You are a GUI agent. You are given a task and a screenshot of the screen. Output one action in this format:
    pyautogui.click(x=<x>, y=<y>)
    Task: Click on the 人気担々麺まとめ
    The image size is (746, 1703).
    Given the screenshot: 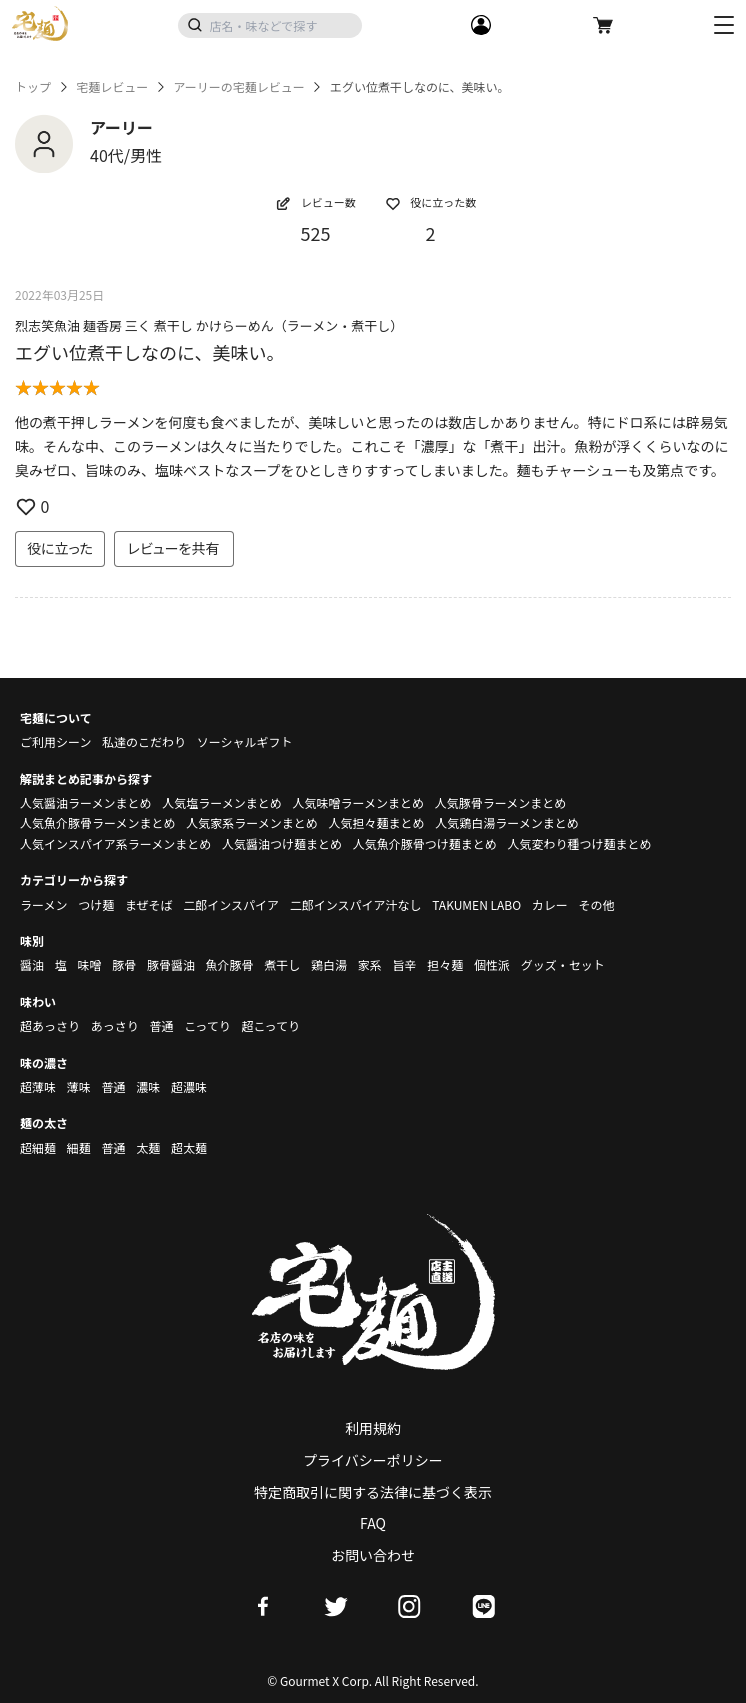 What is the action you would take?
    pyautogui.click(x=376, y=822)
    